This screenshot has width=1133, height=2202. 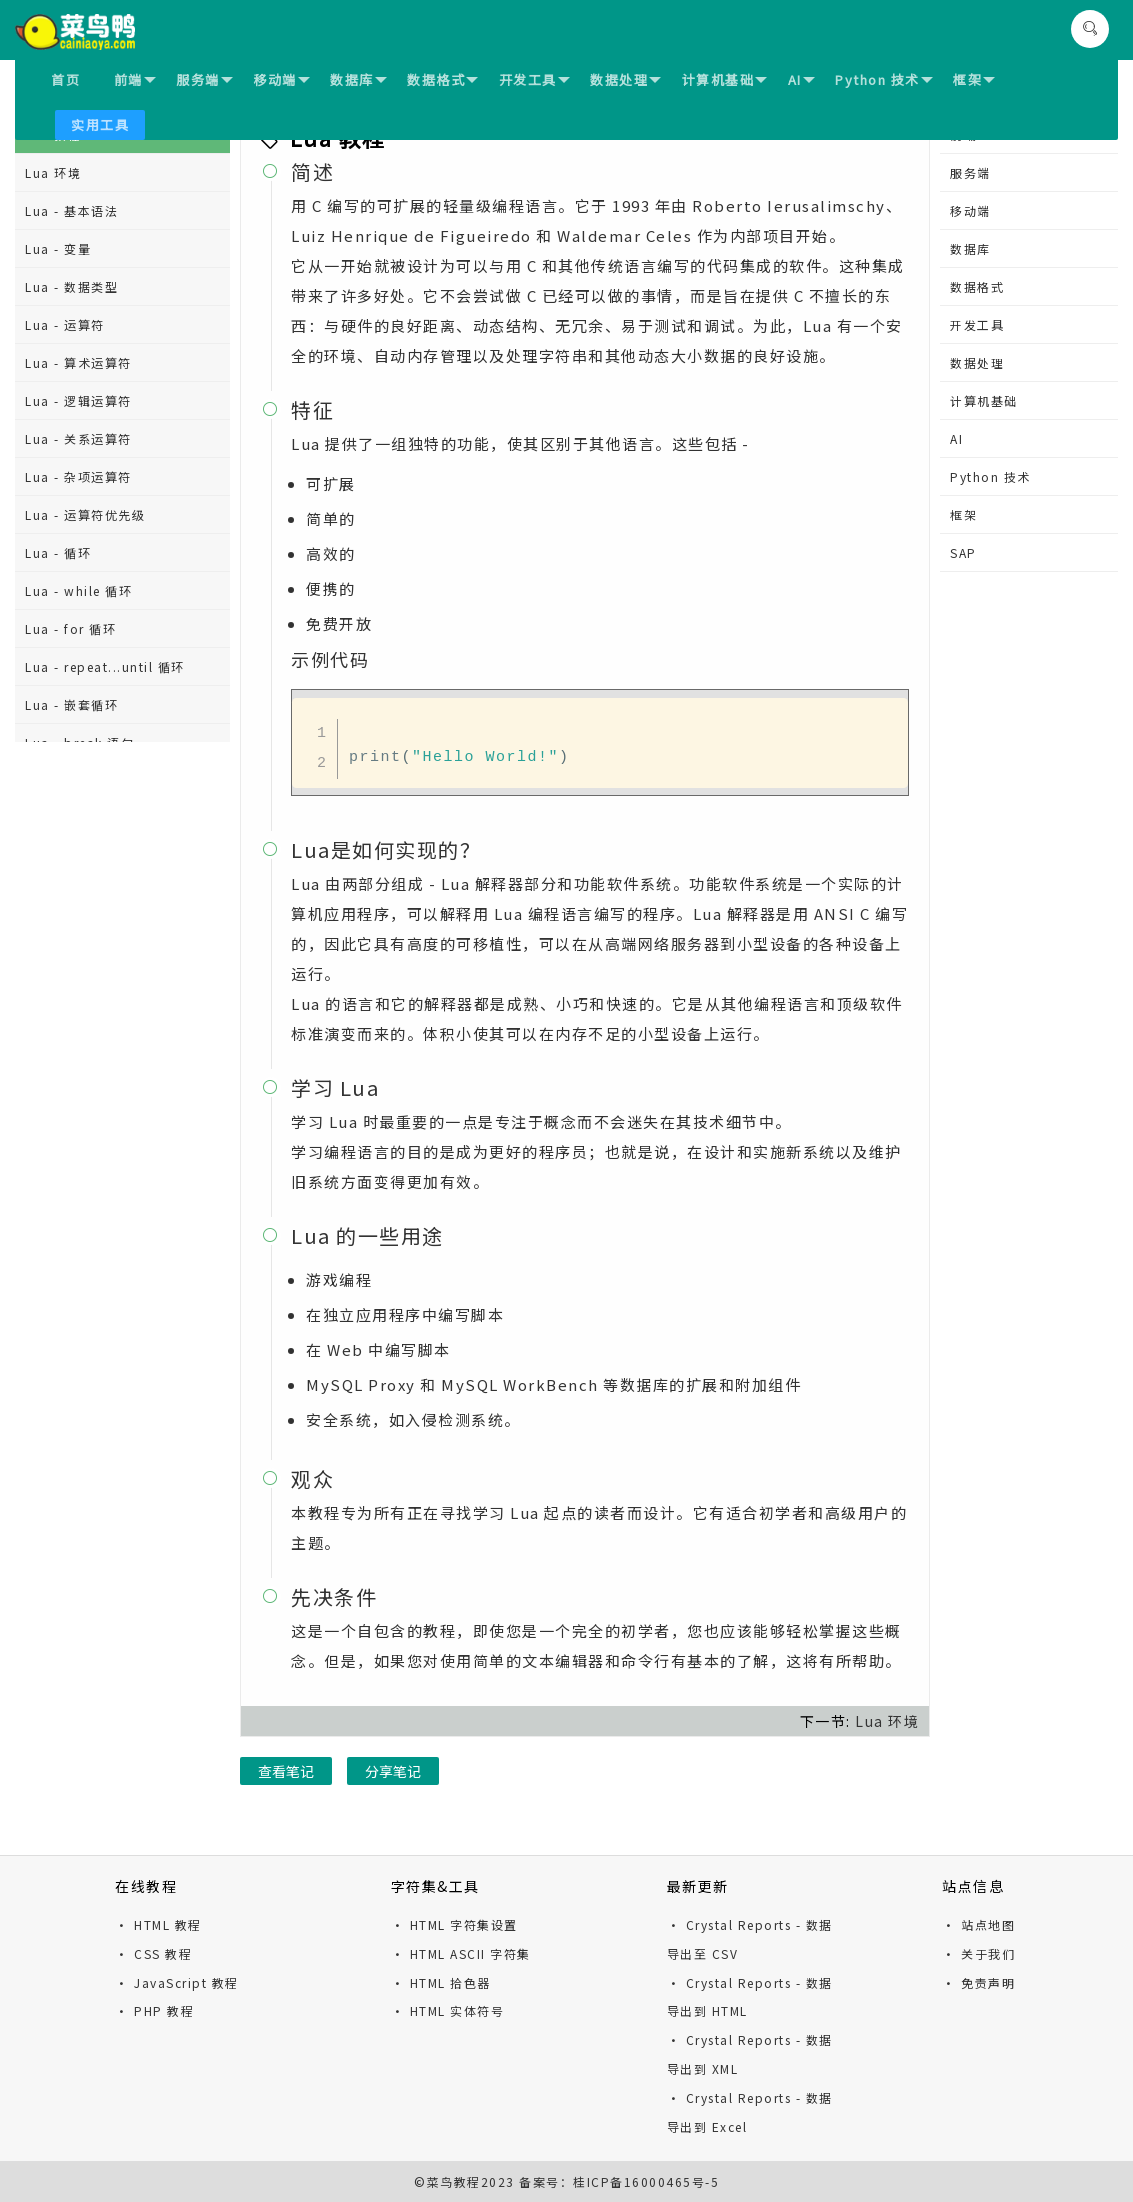 I want to click on Lua - 嵌套循环, so click(x=71, y=704).